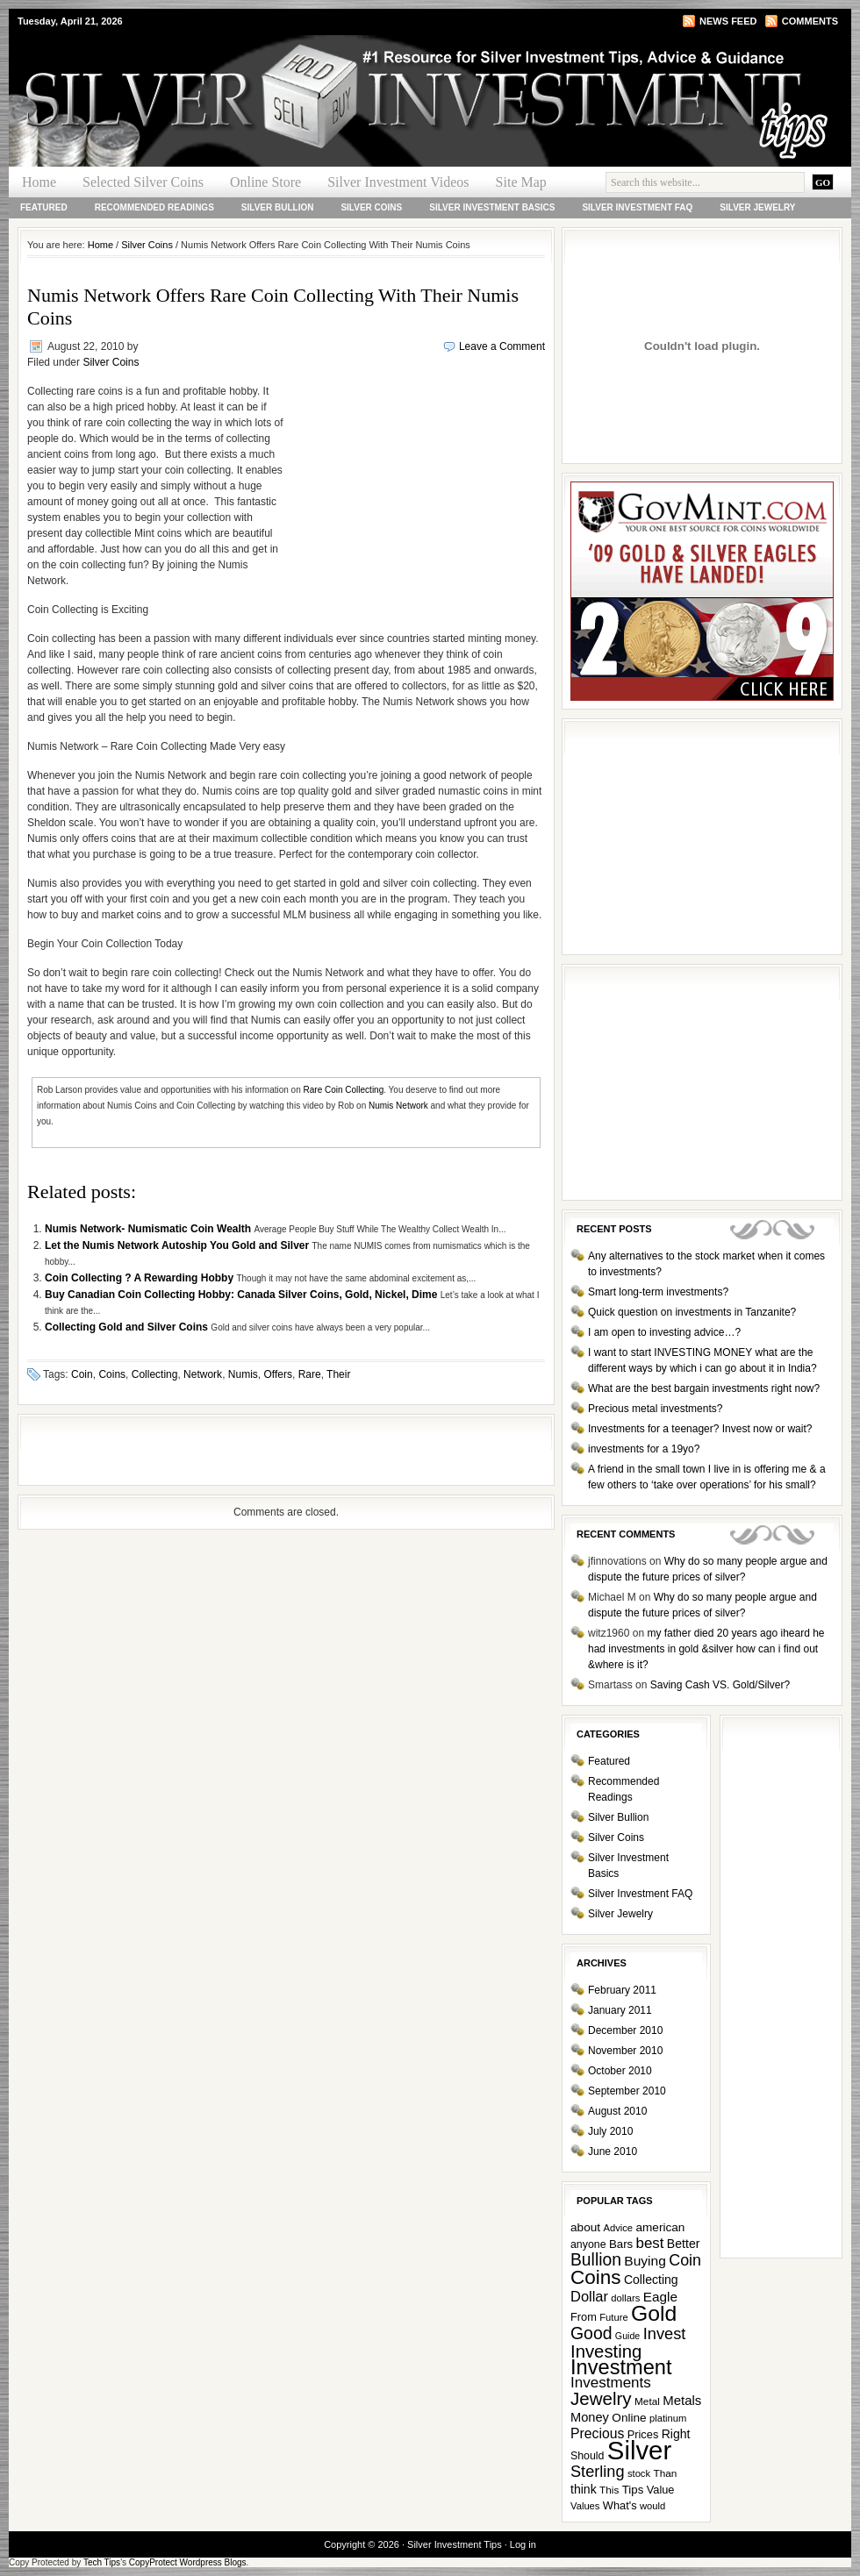  What do you see at coordinates (627, 2091) in the screenshot?
I see `September 2010` at bounding box center [627, 2091].